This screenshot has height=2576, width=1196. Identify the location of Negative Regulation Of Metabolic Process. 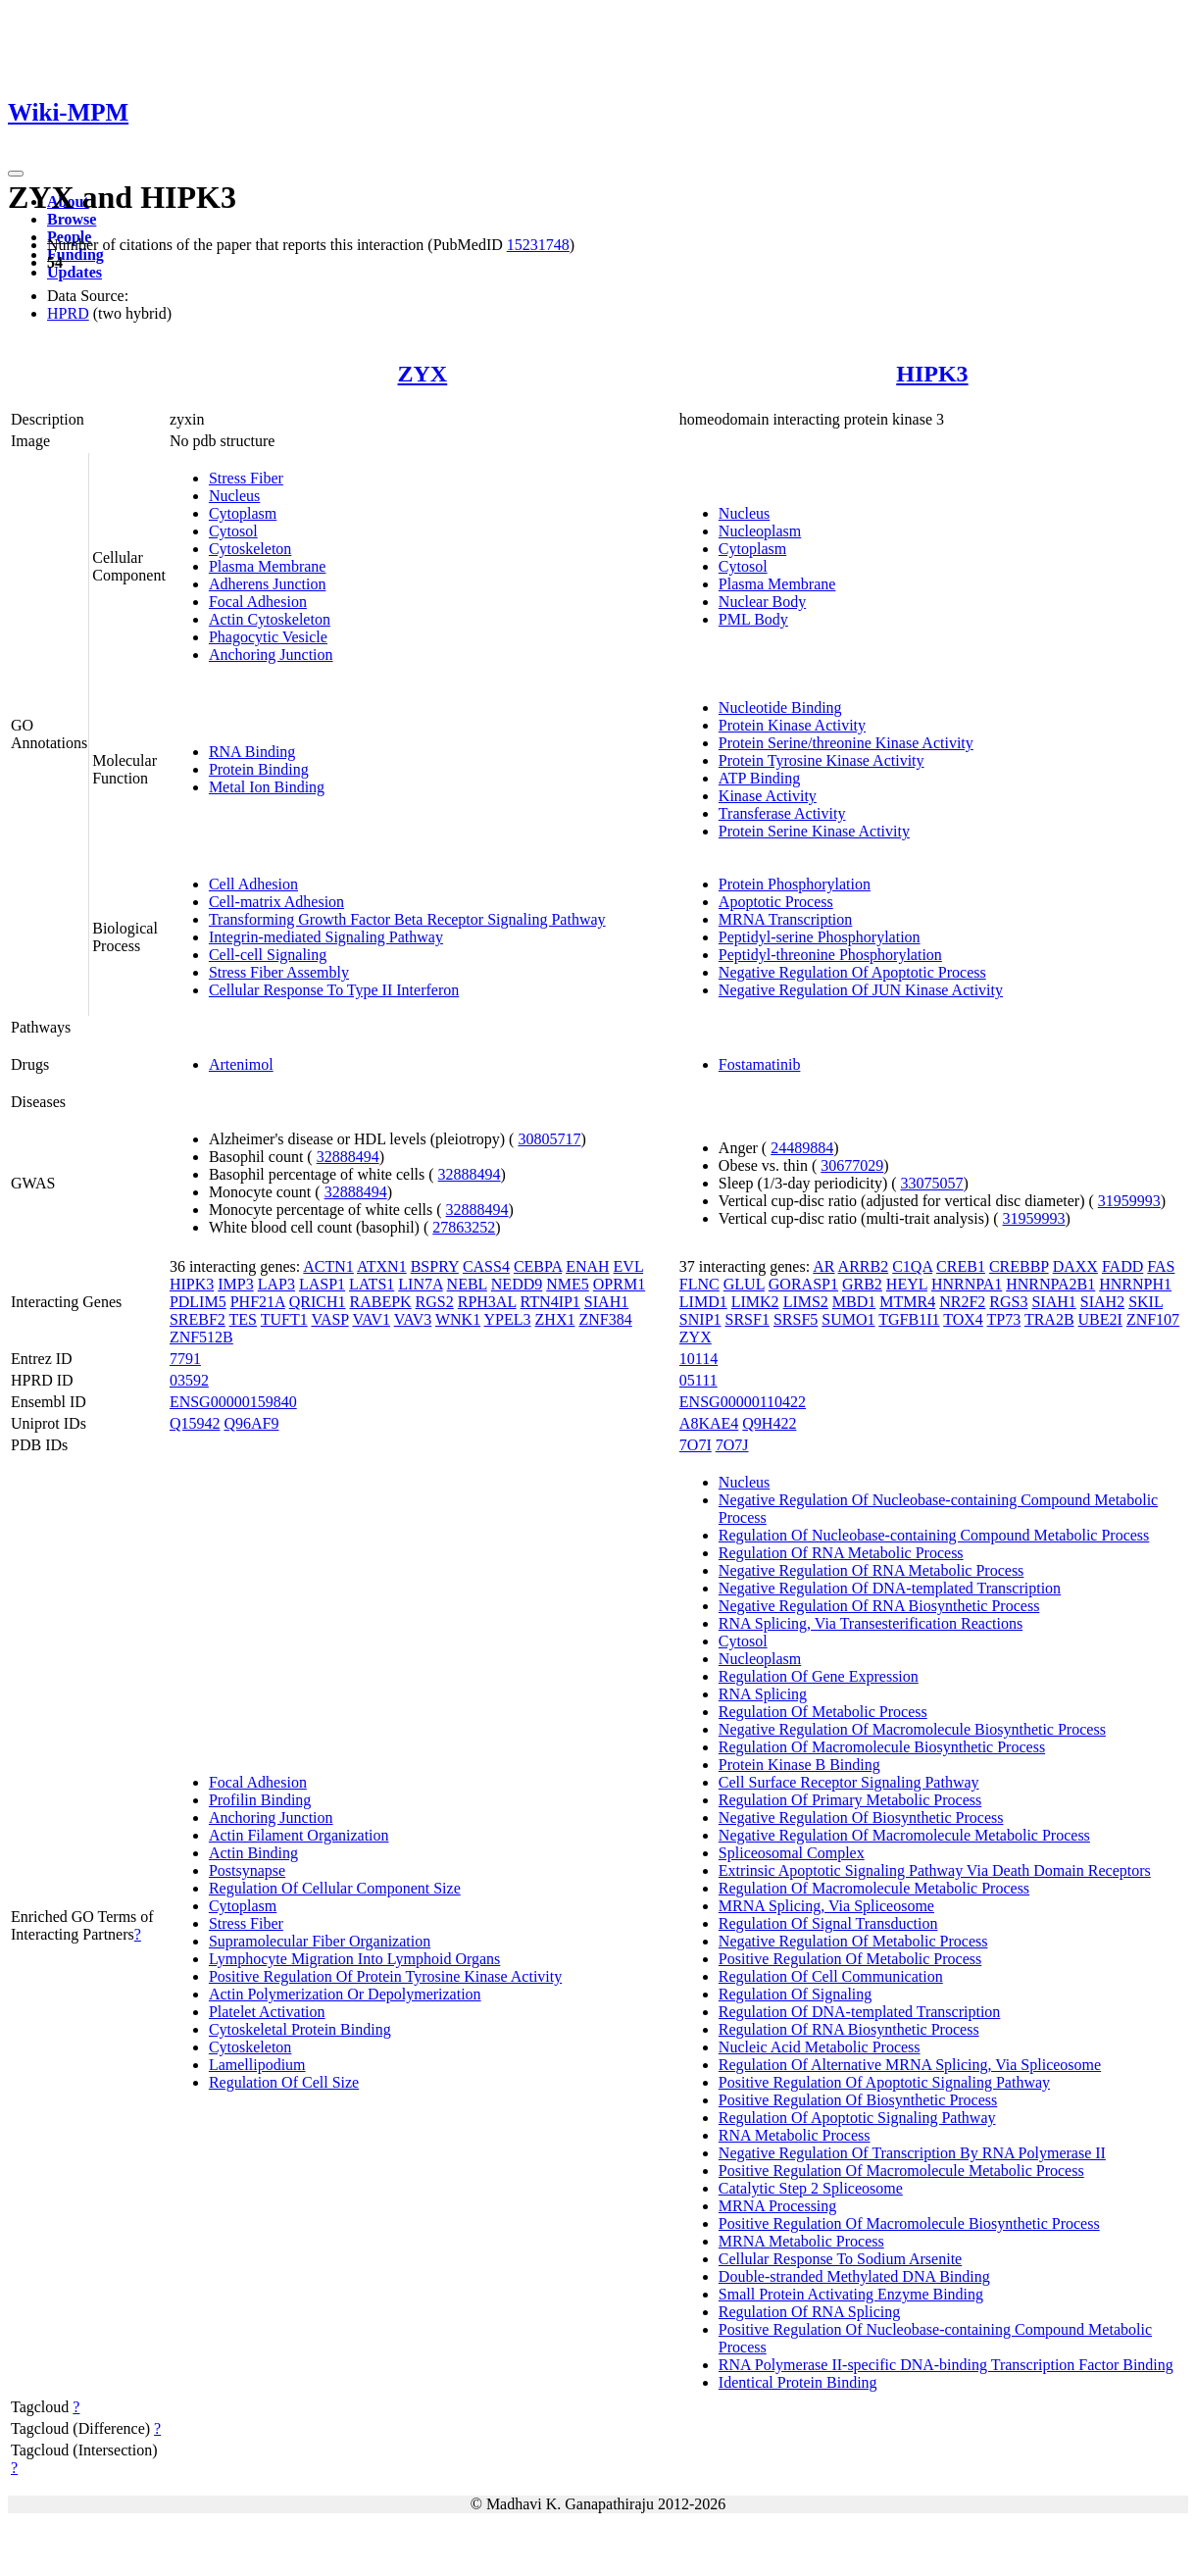
(853, 1941).